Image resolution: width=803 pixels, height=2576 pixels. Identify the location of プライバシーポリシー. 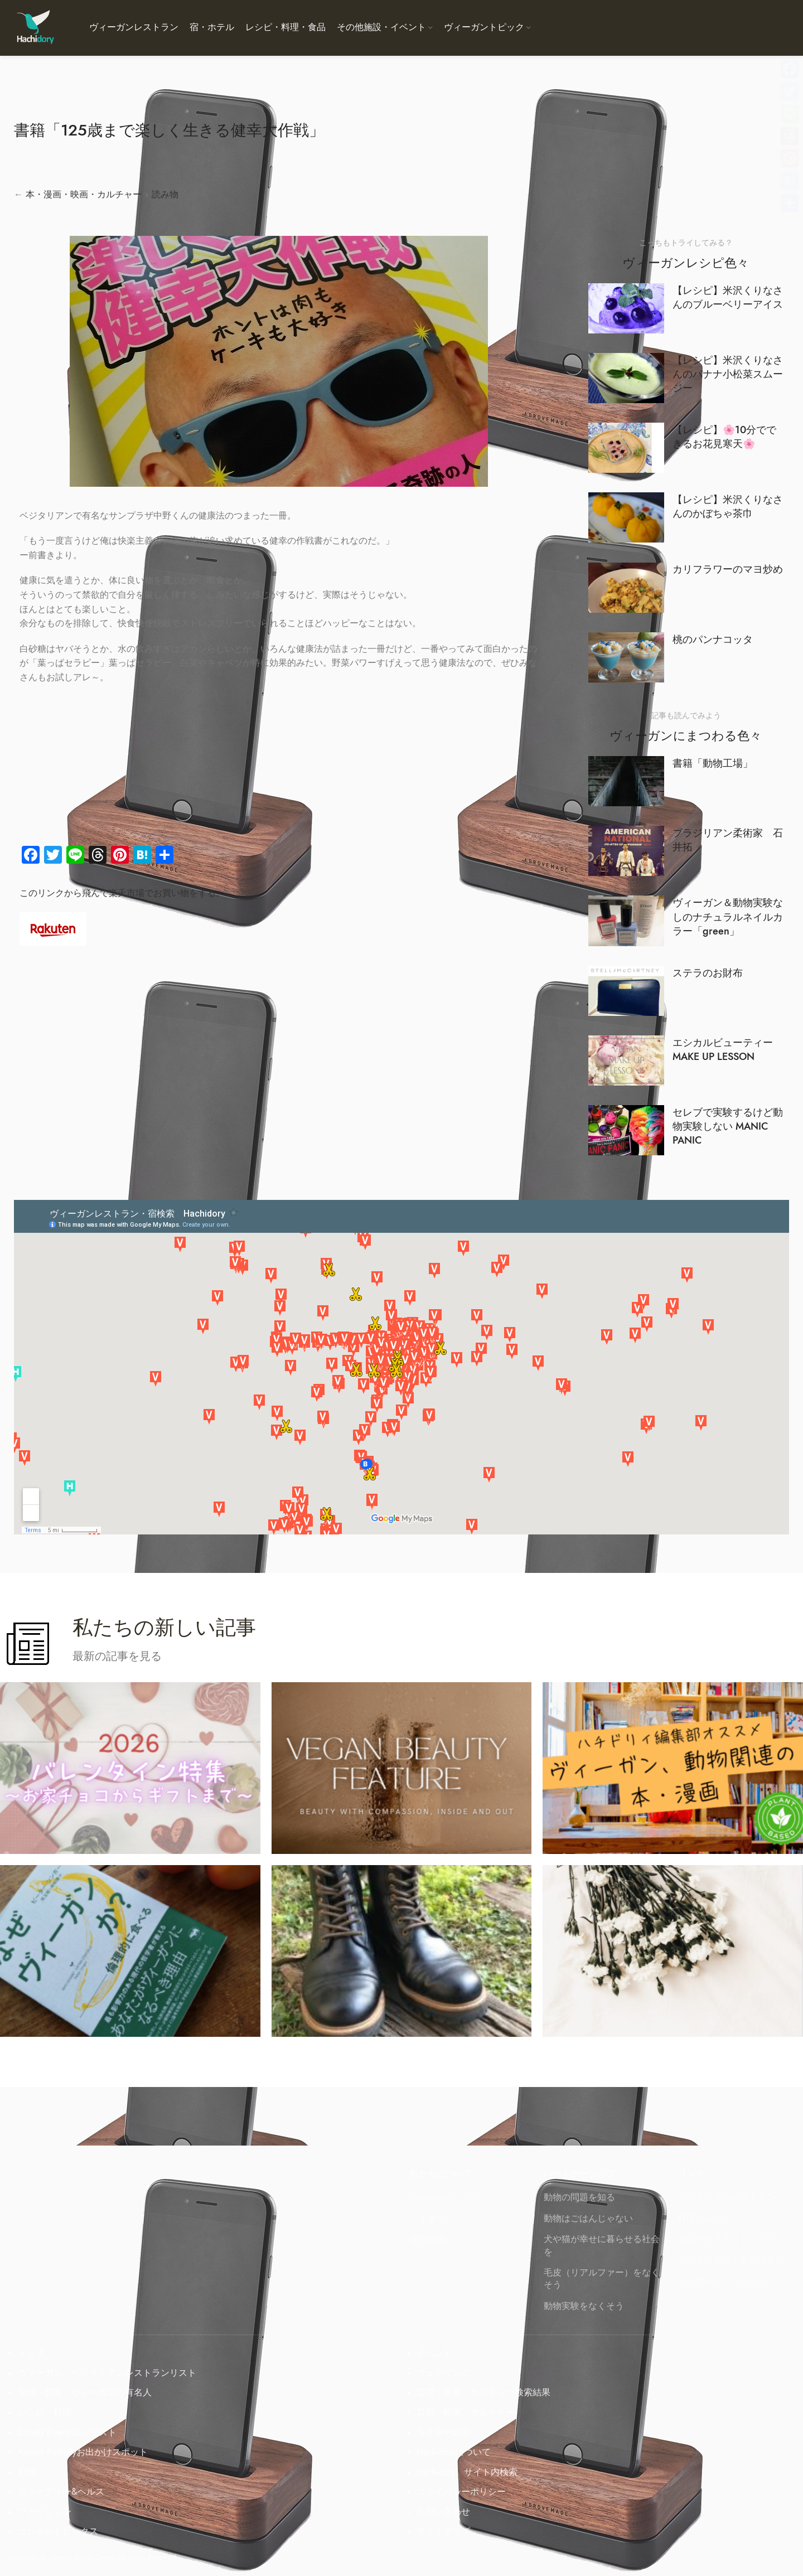
(461, 2492).